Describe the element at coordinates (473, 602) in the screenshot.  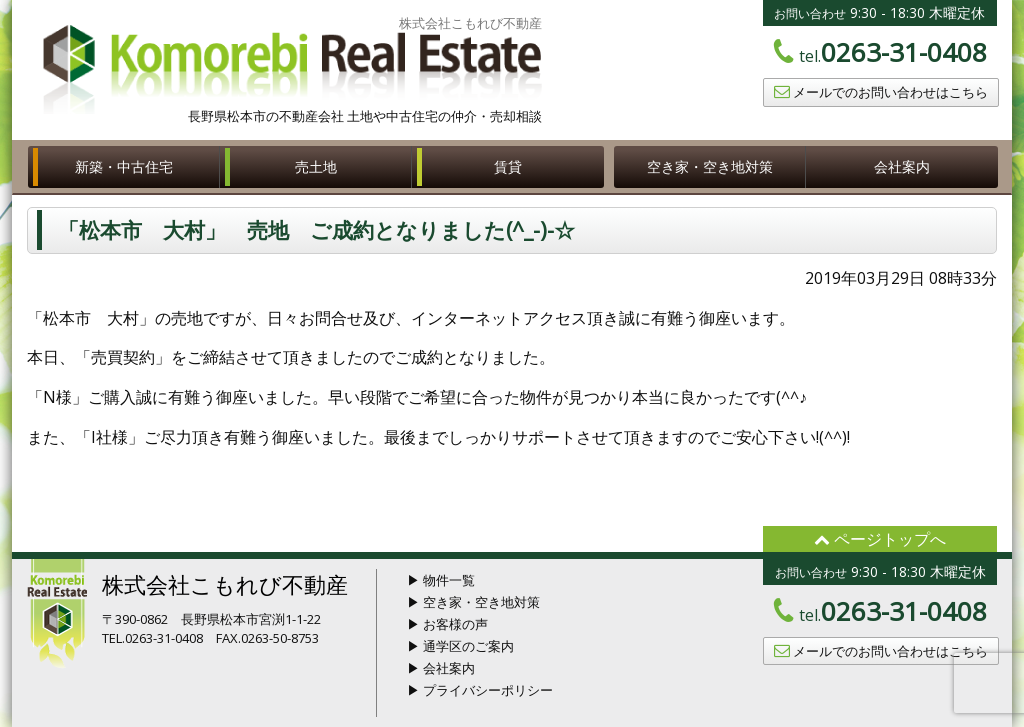
I see `▶ 空き家・空き地対策` at that location.